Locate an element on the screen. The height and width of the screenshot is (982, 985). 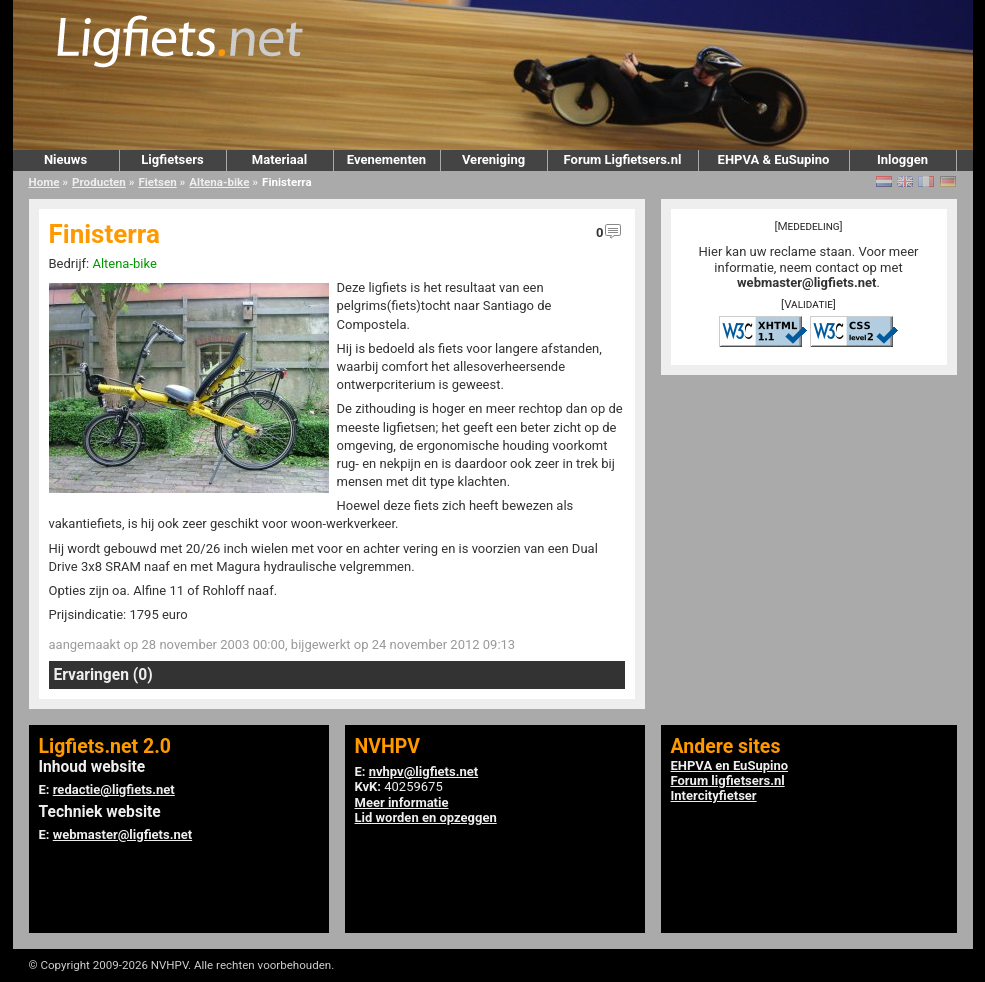
Intercityfietser is located at coordinates (714, 795).